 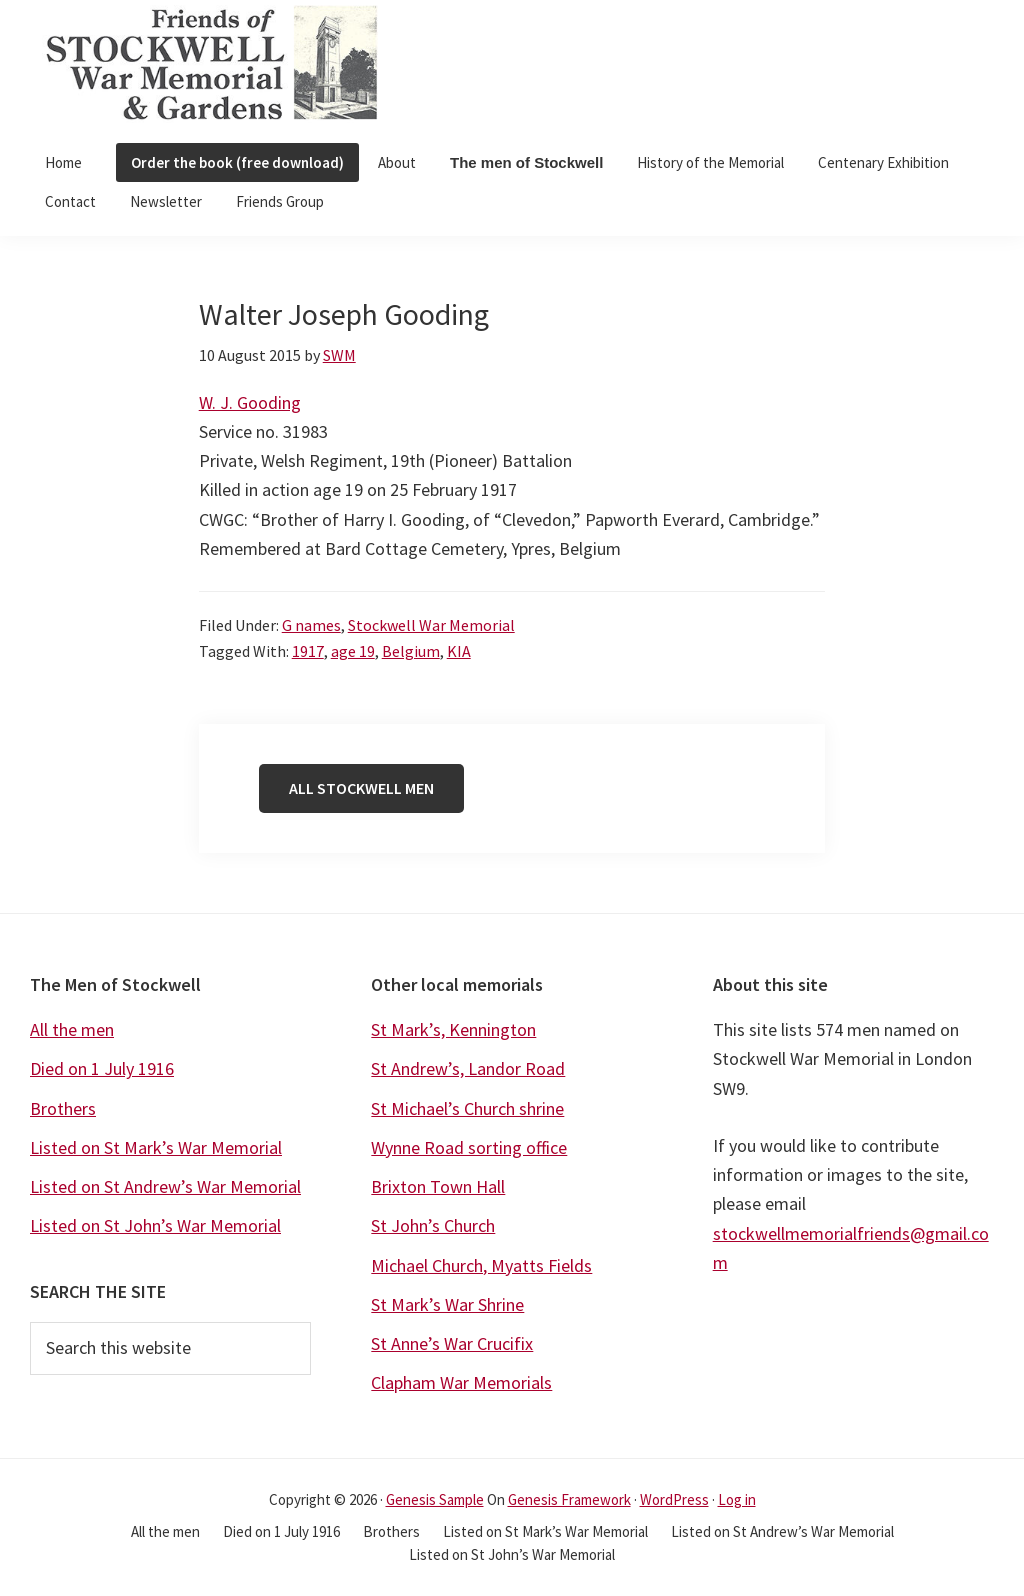 What do you see at coordinates (156, 1147) in the screenshot?
I see `Listed on St Mark’s War Memorial` at bounding box center [156, 1147].